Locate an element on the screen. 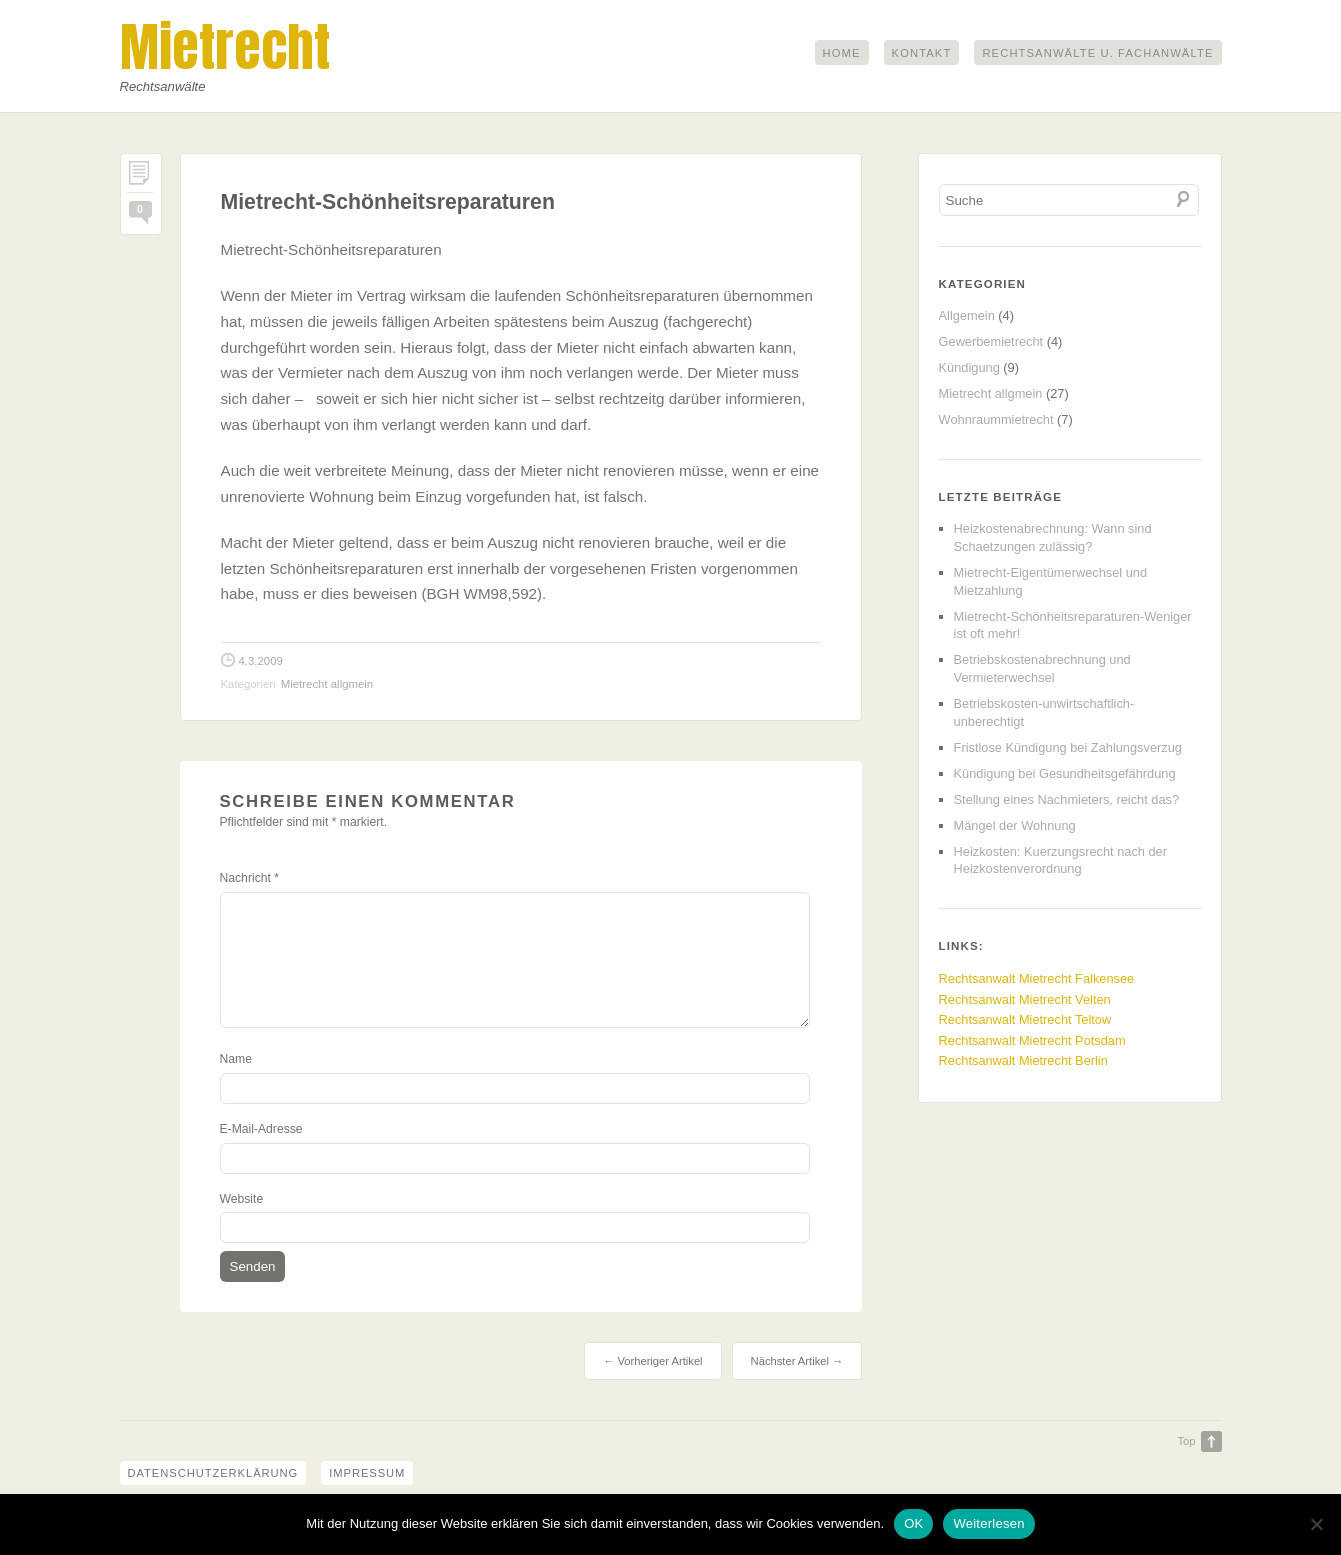 The image size is (1341, 1555). Nächster Artikel → is located at coordinates (797, 1361).